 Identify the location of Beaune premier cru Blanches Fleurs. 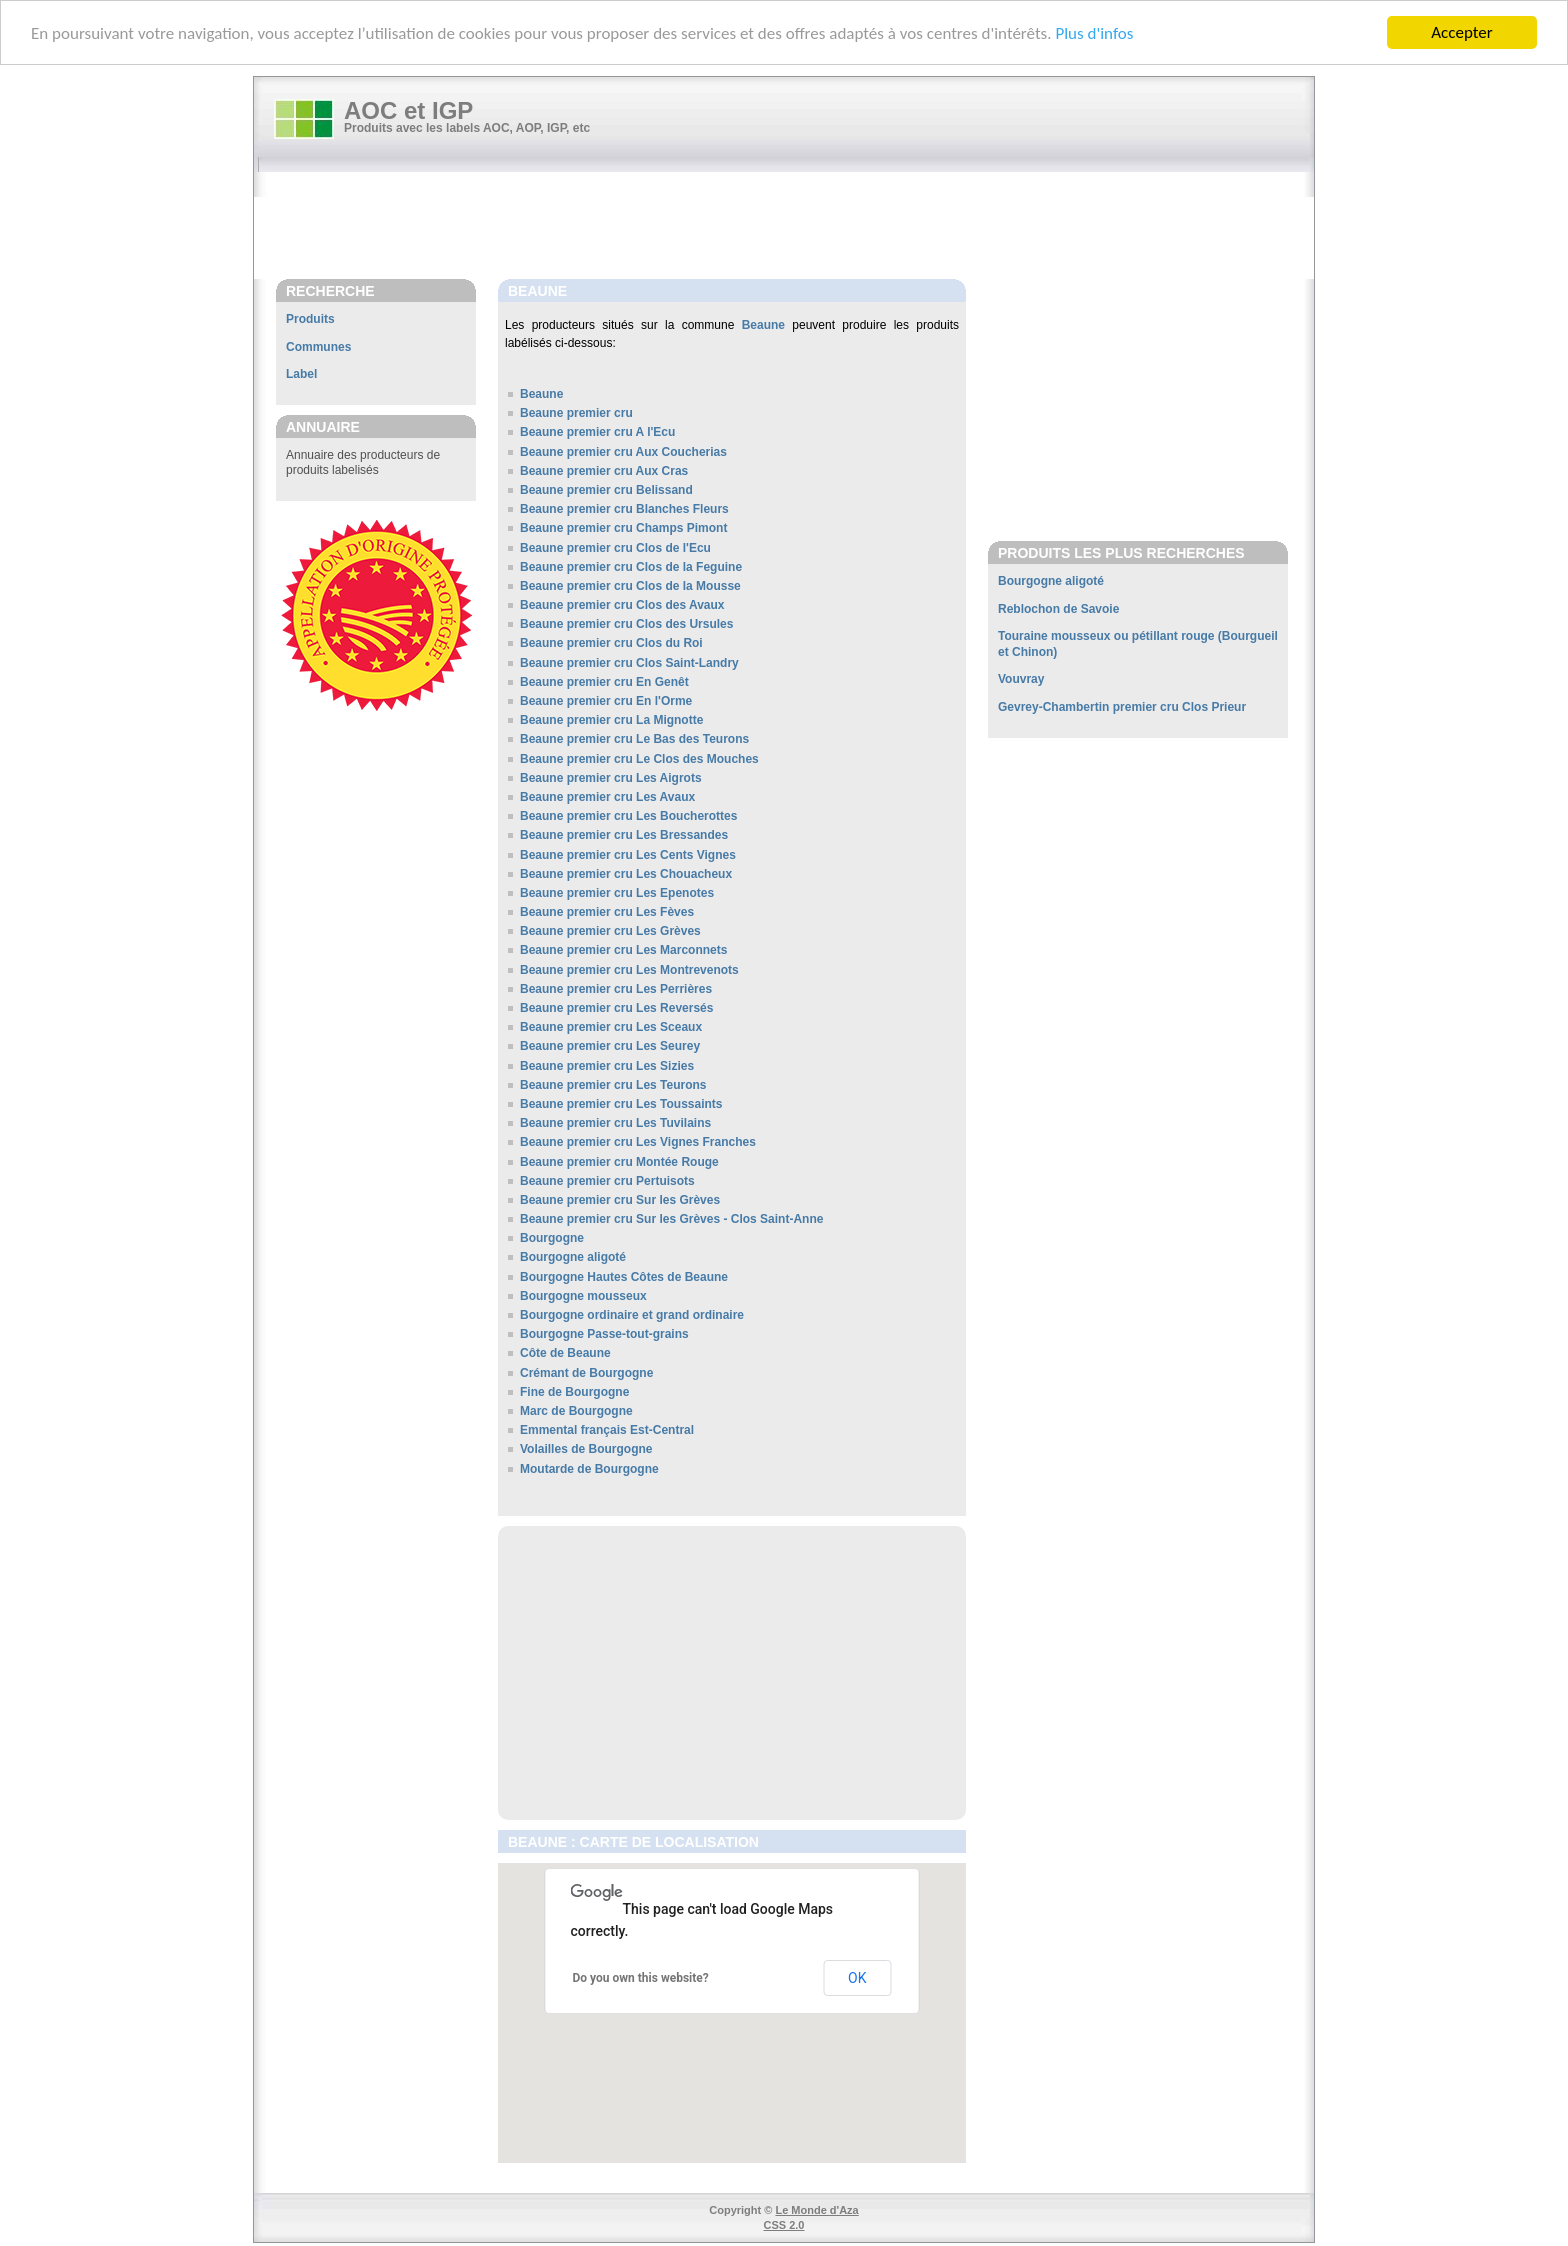
(624, 509).